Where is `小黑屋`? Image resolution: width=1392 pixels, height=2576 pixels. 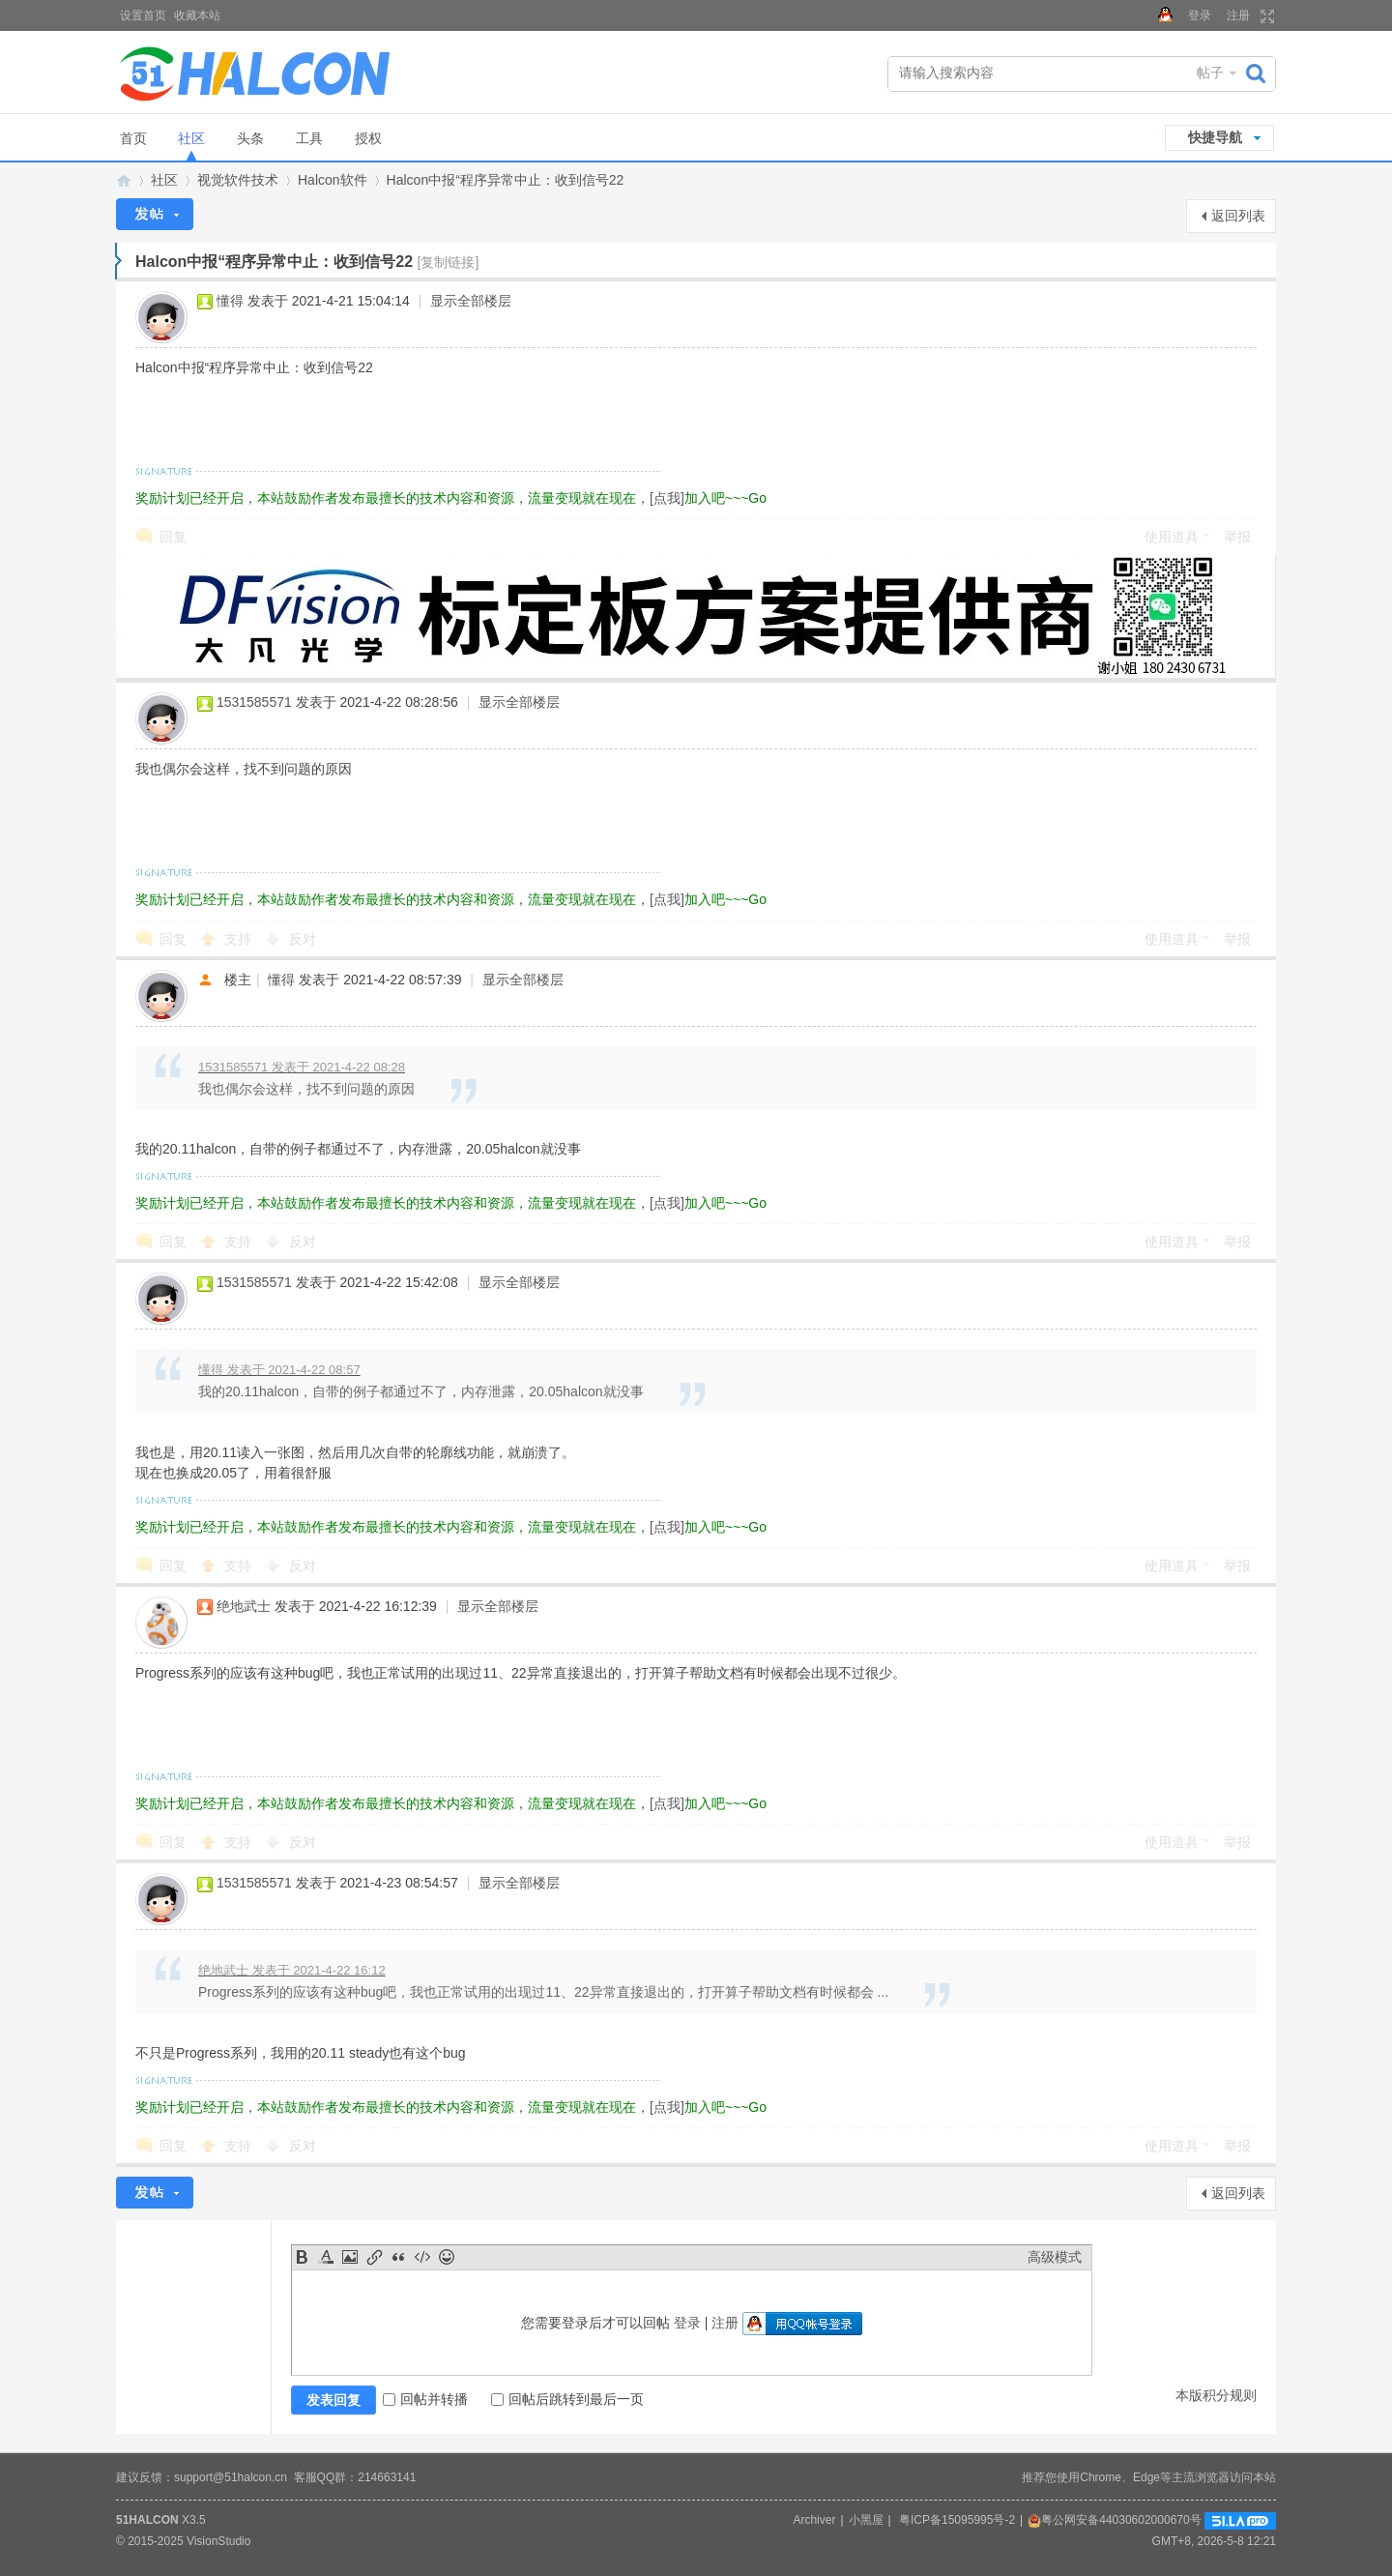 小黑屋 is located at coordinates (866, 2520).